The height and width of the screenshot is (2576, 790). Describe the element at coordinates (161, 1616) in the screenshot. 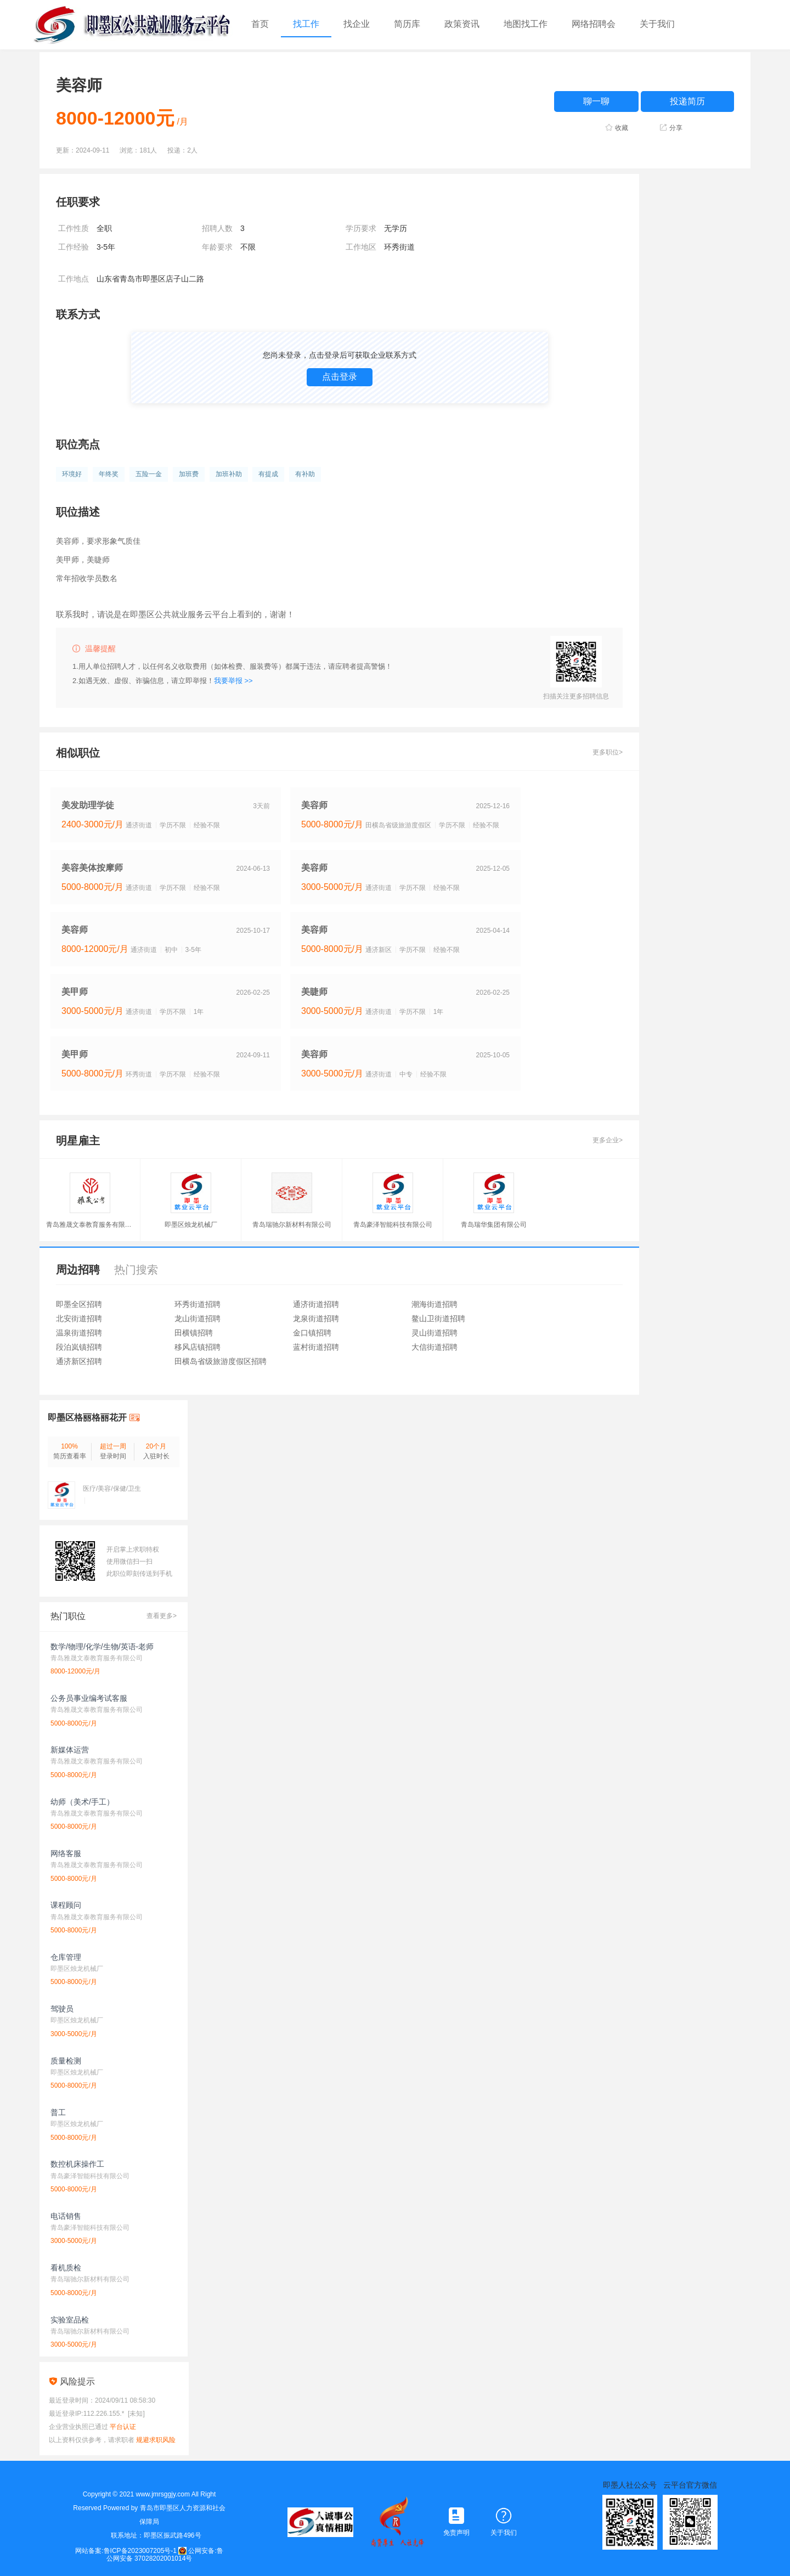

I see `查看更多>` at that location.